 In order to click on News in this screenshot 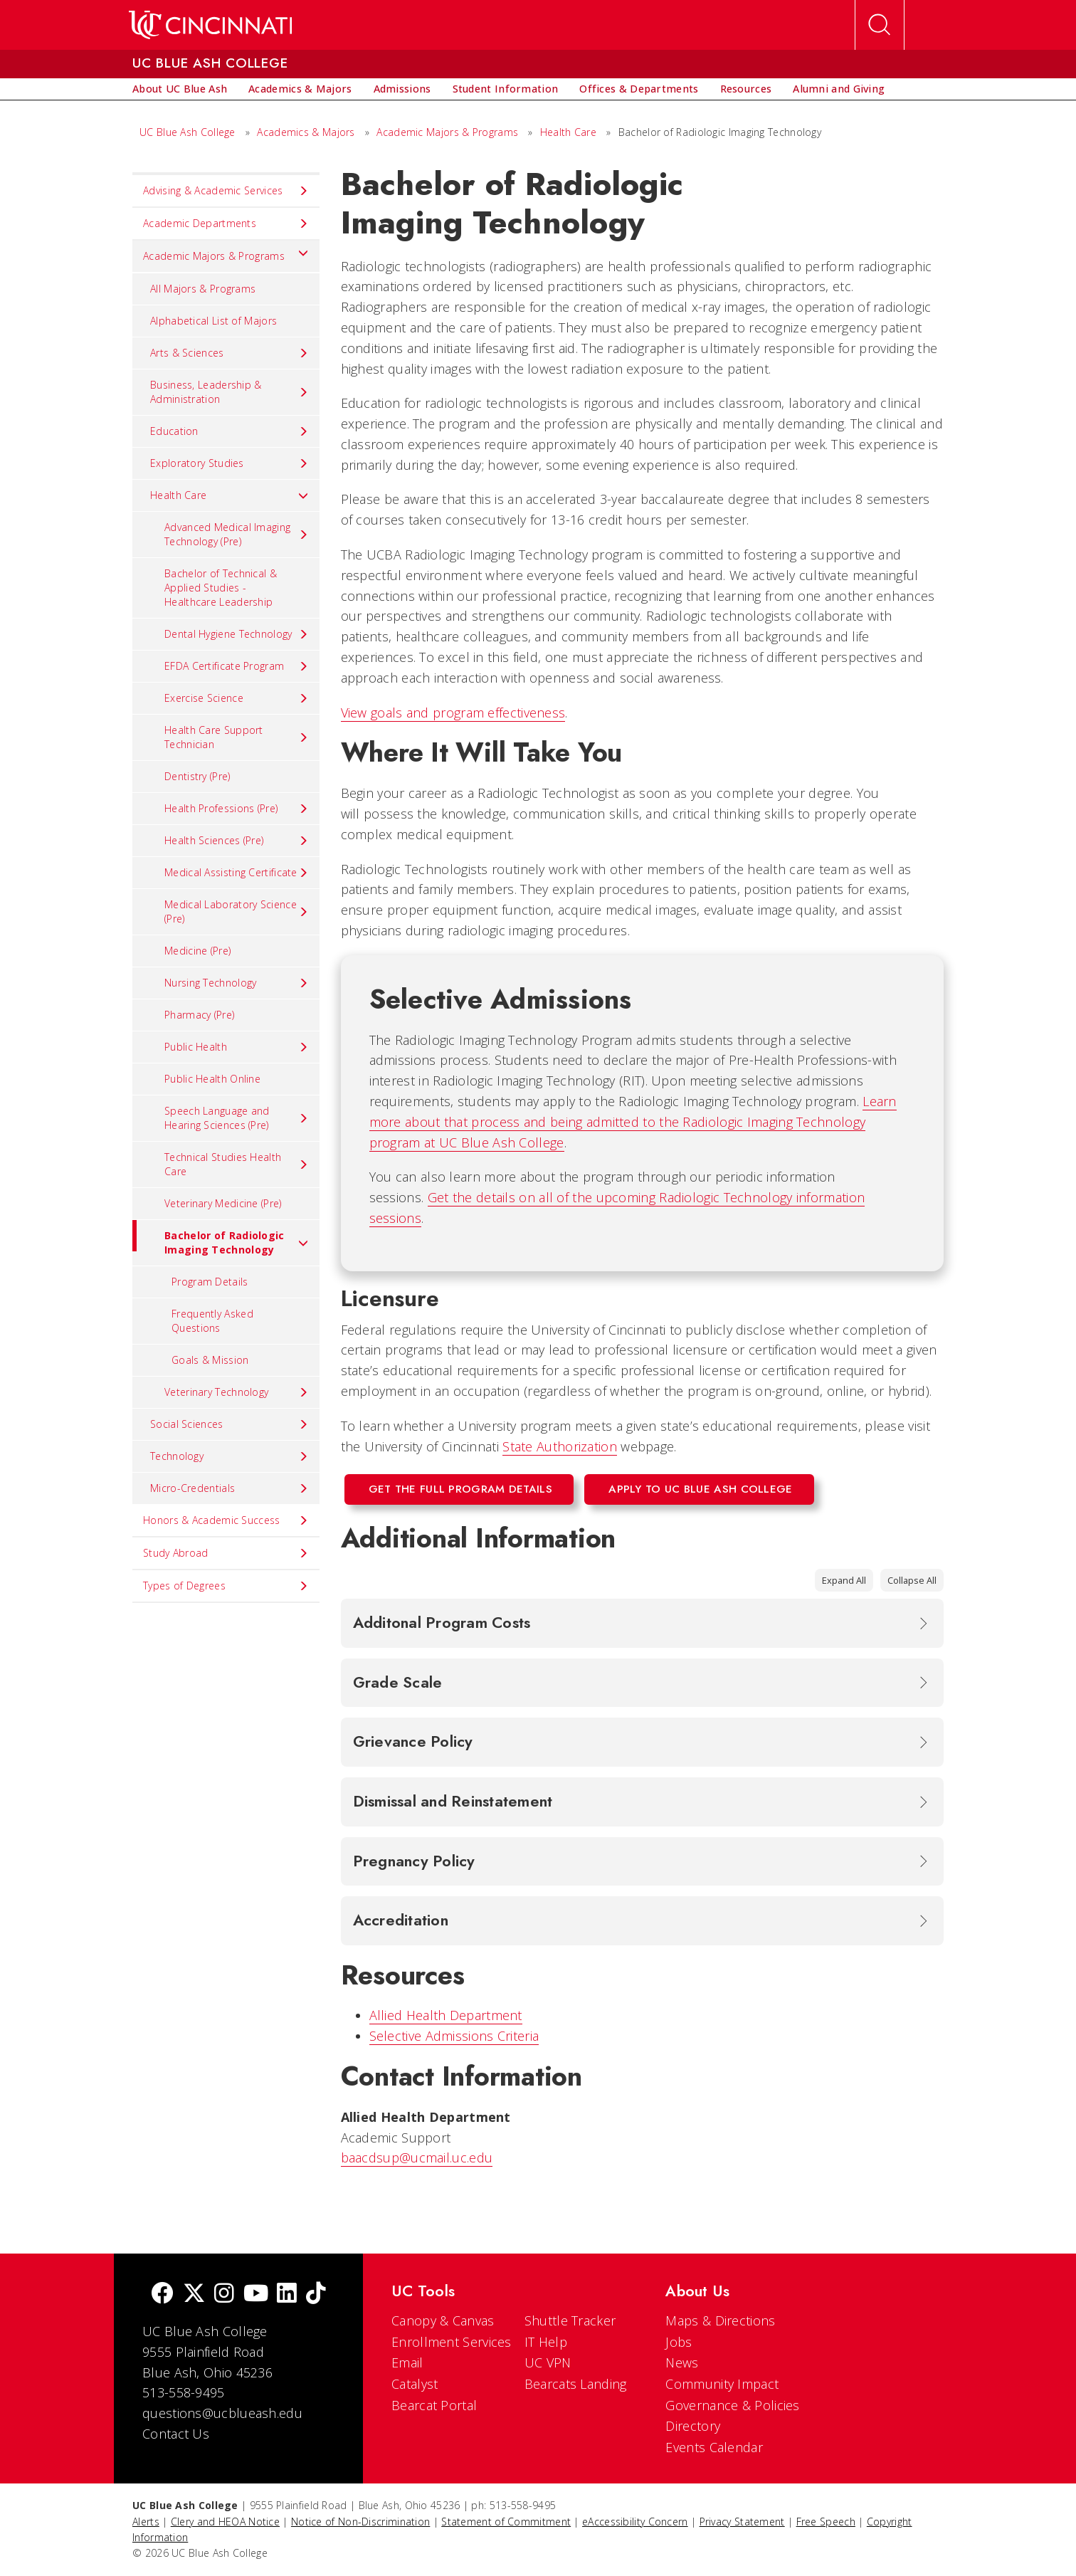, I will do `click(681, 2362)`.